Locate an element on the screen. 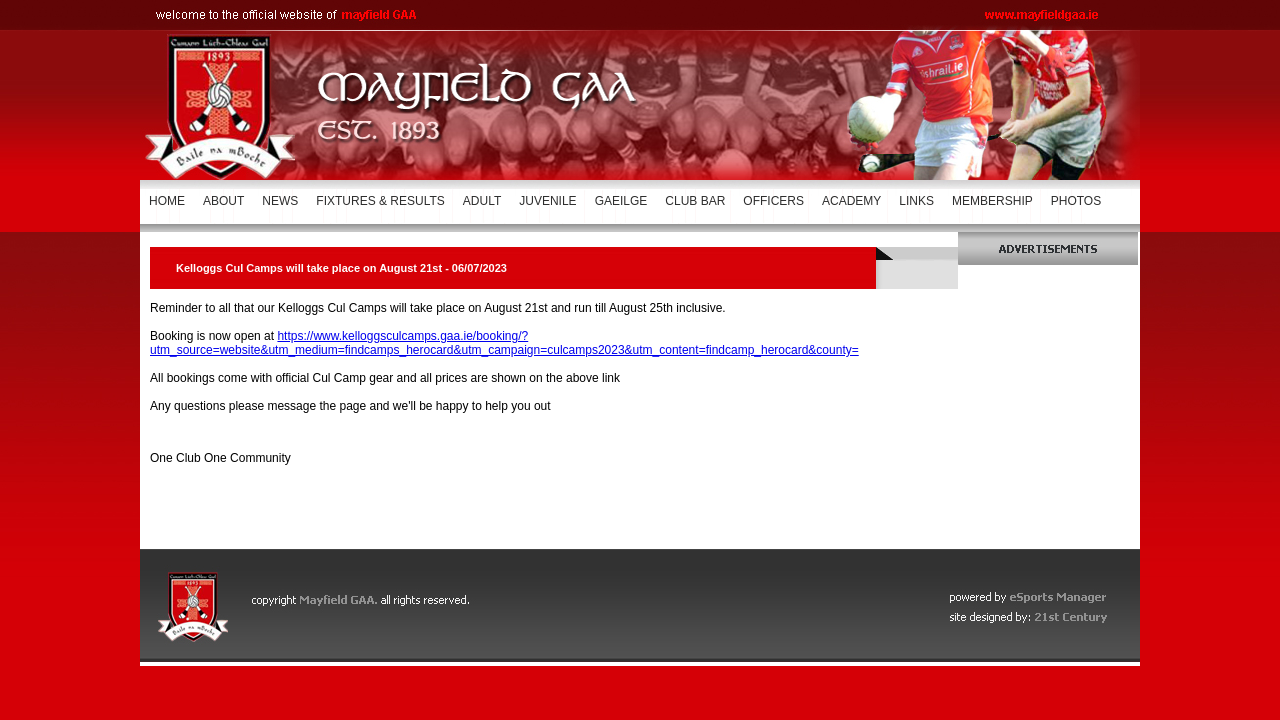 This screenshot has height=720, width=1280. HOME is located at coordinates (167, 201).